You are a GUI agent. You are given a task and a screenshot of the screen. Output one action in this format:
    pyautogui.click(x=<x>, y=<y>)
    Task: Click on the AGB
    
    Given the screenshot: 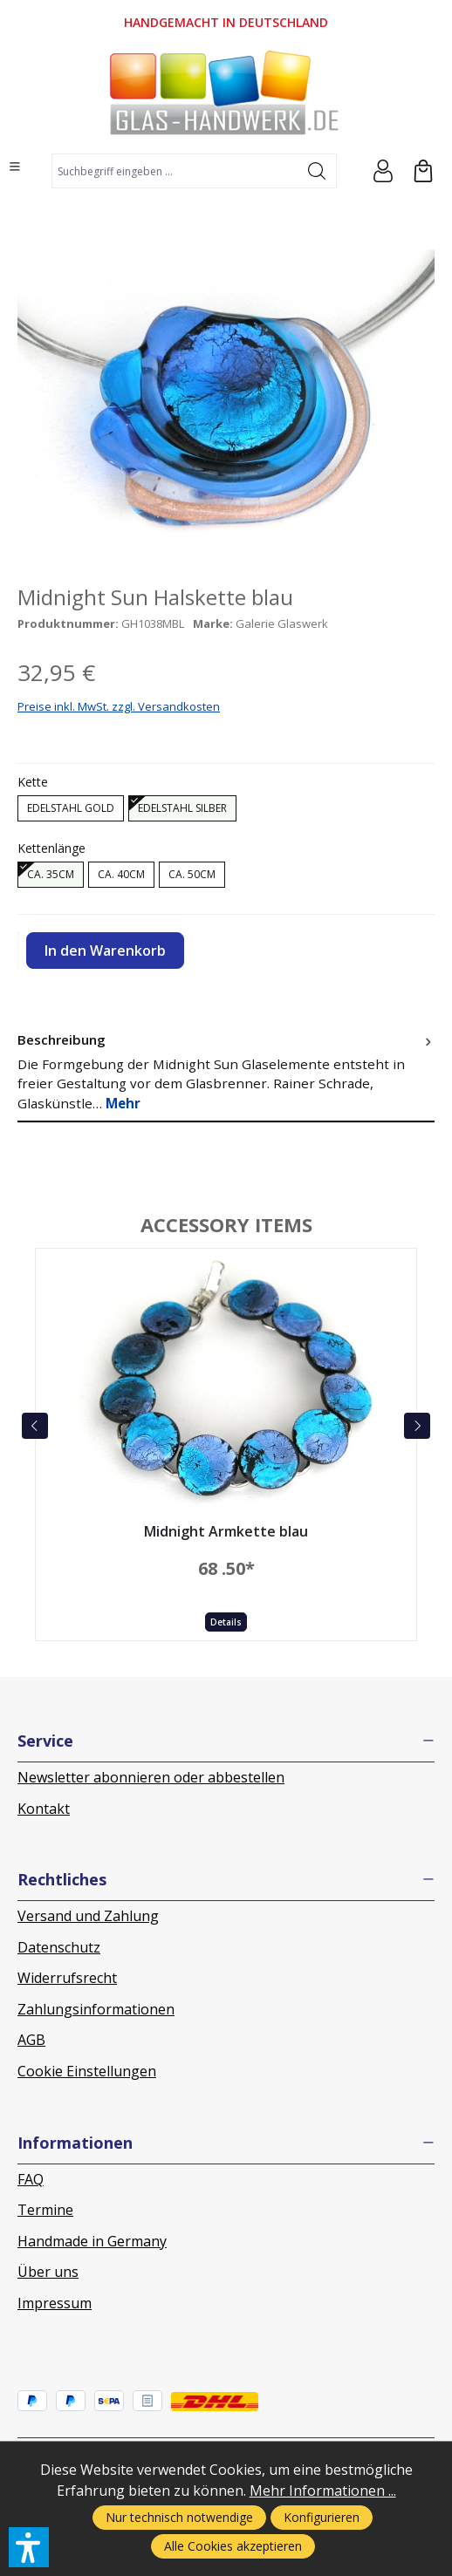 What is the action you would take?
    pyautogui.click(x=31, y=2039)
    